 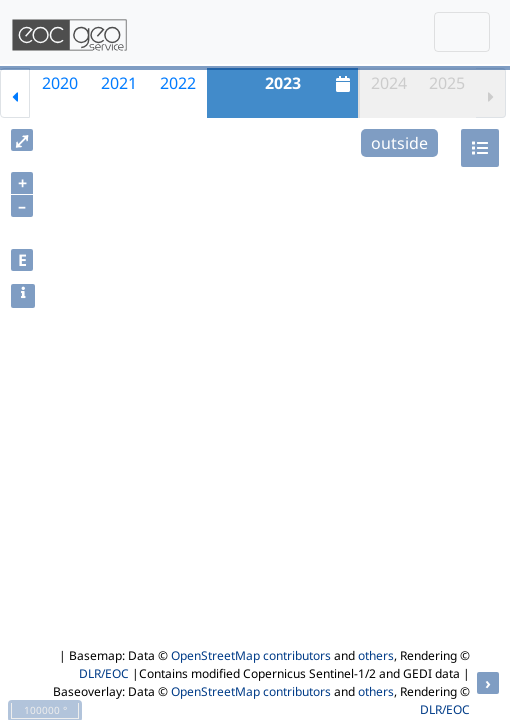 I want to click on 2020, so click(x=60, y=83).